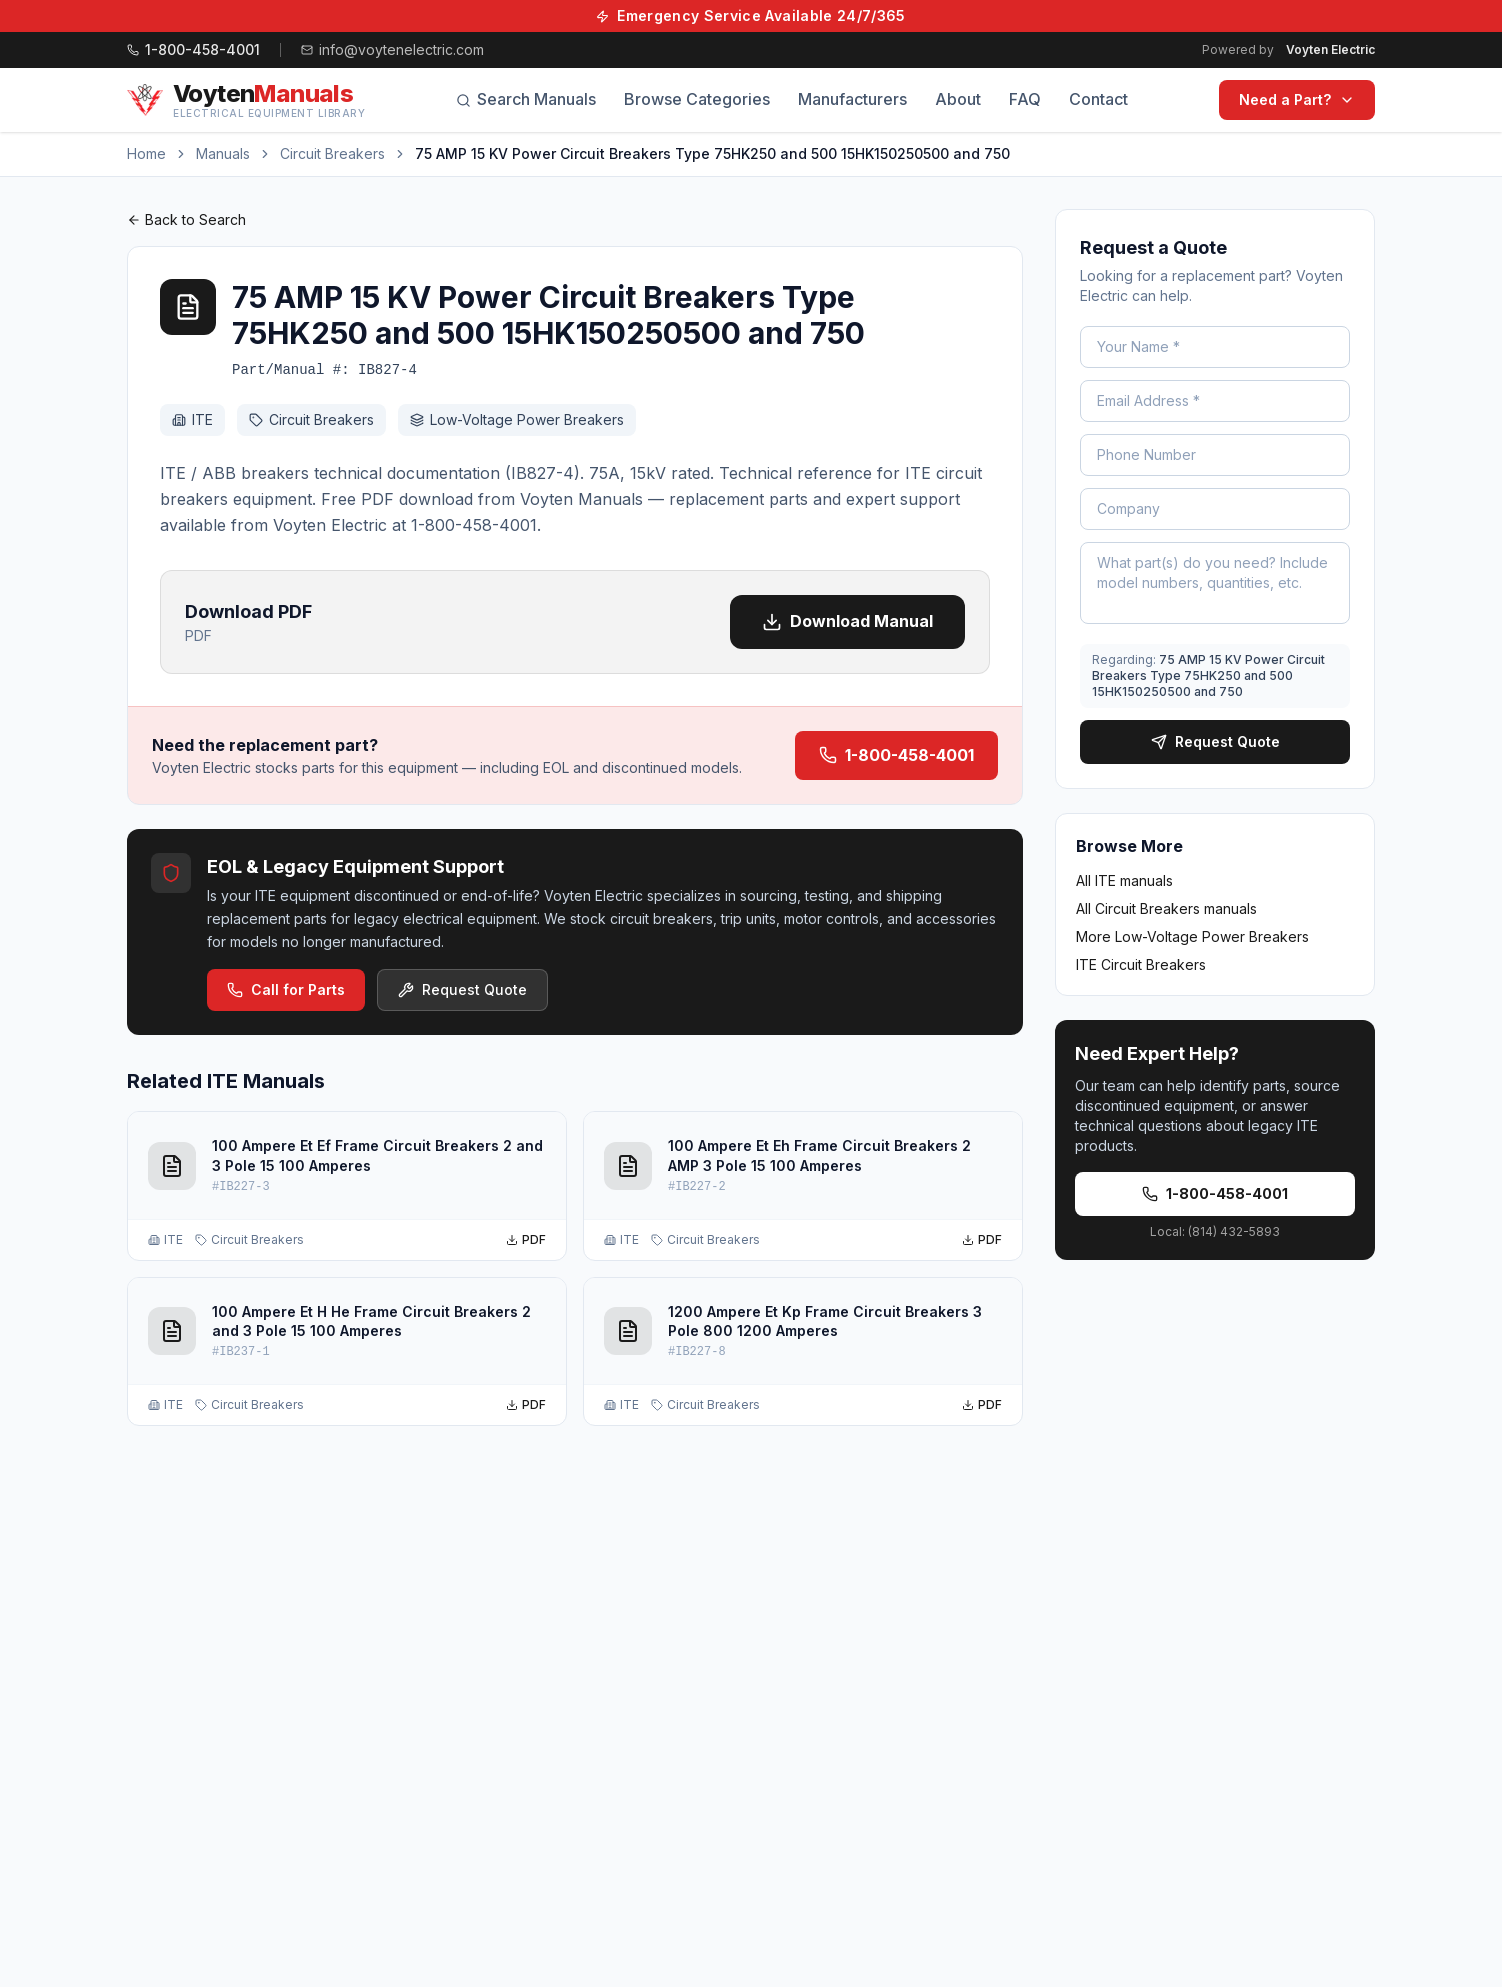  I want to click on More Low-Voltage Power Breakers, so click(1192, 936).